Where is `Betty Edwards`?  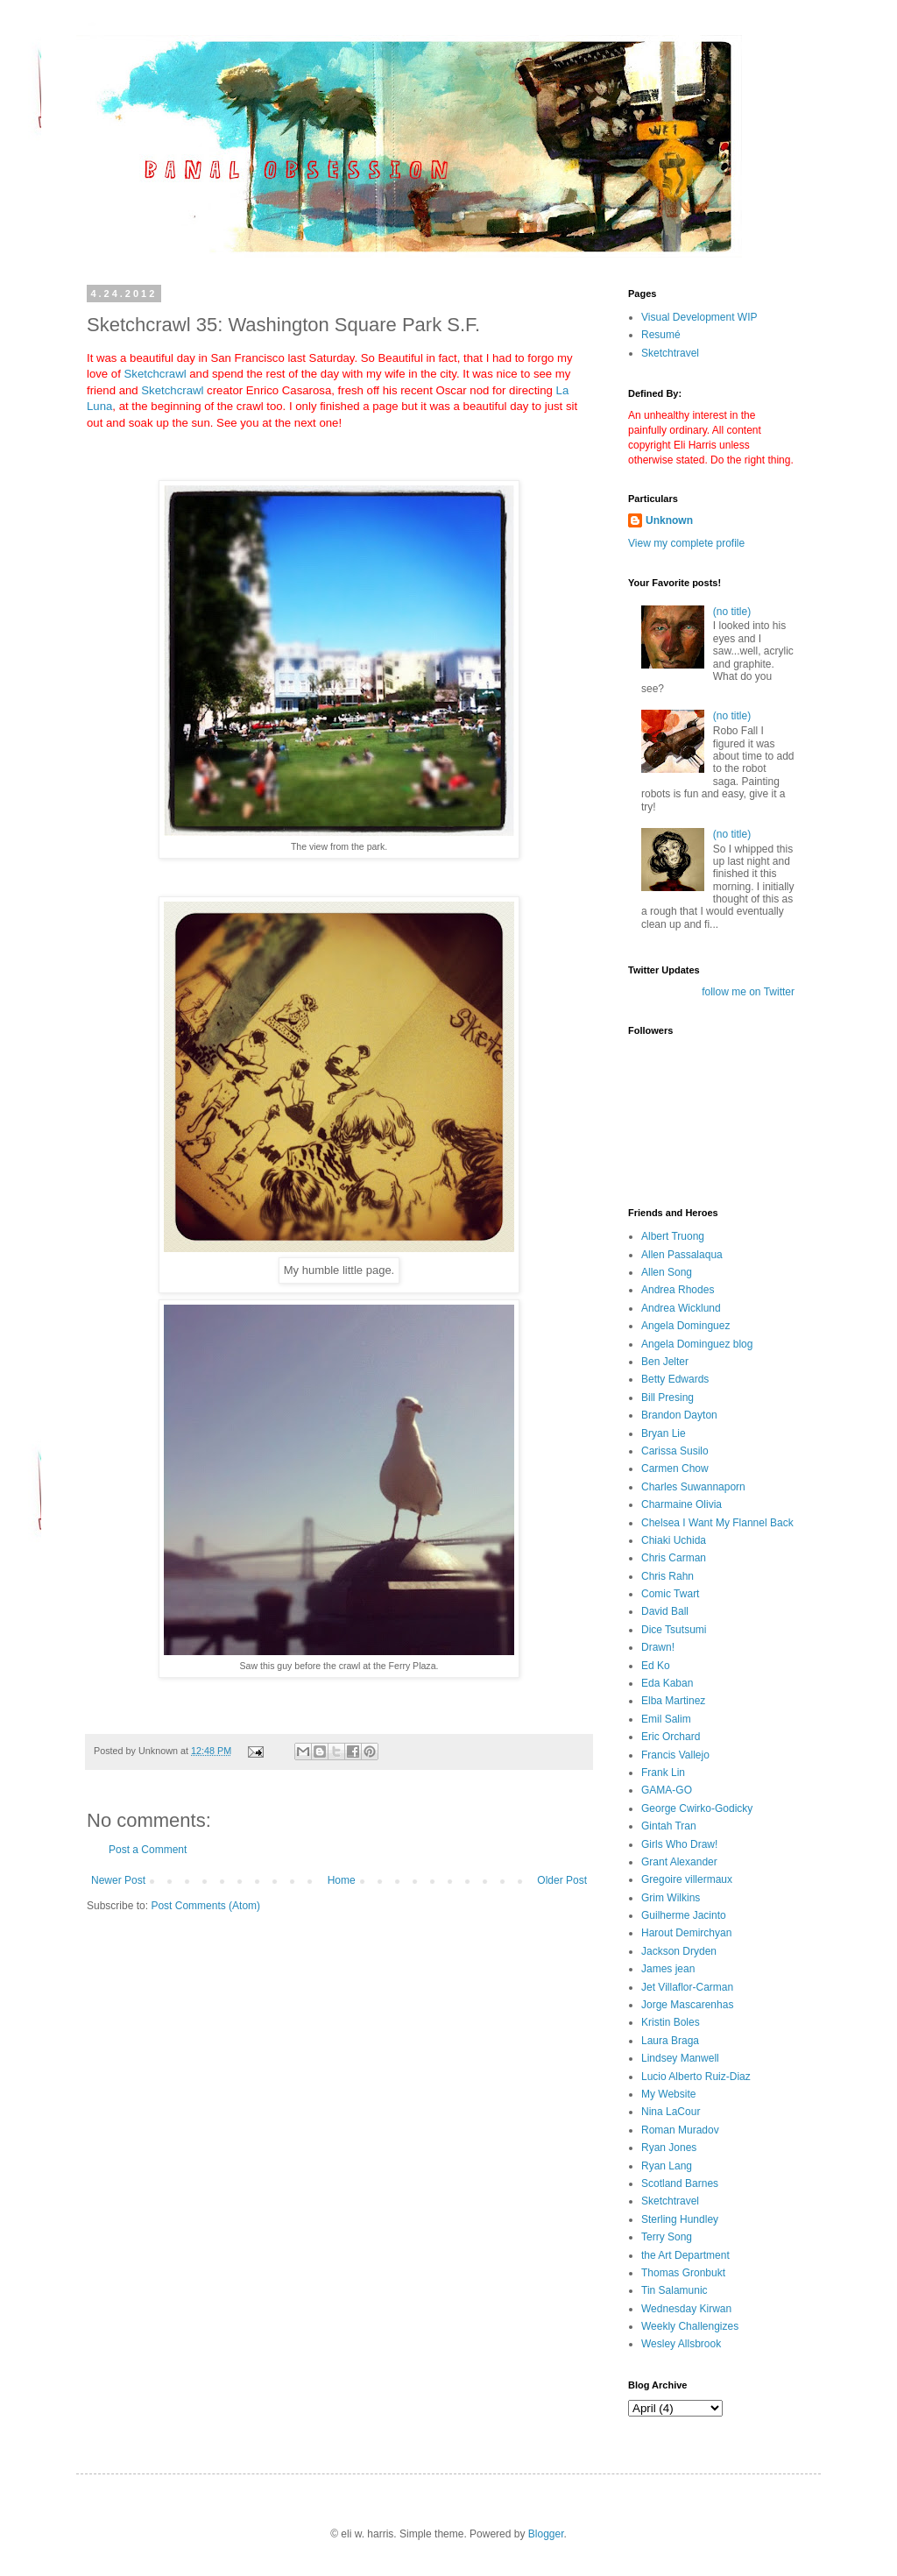
Betty Edwards is located at coordinates (675, 1379).